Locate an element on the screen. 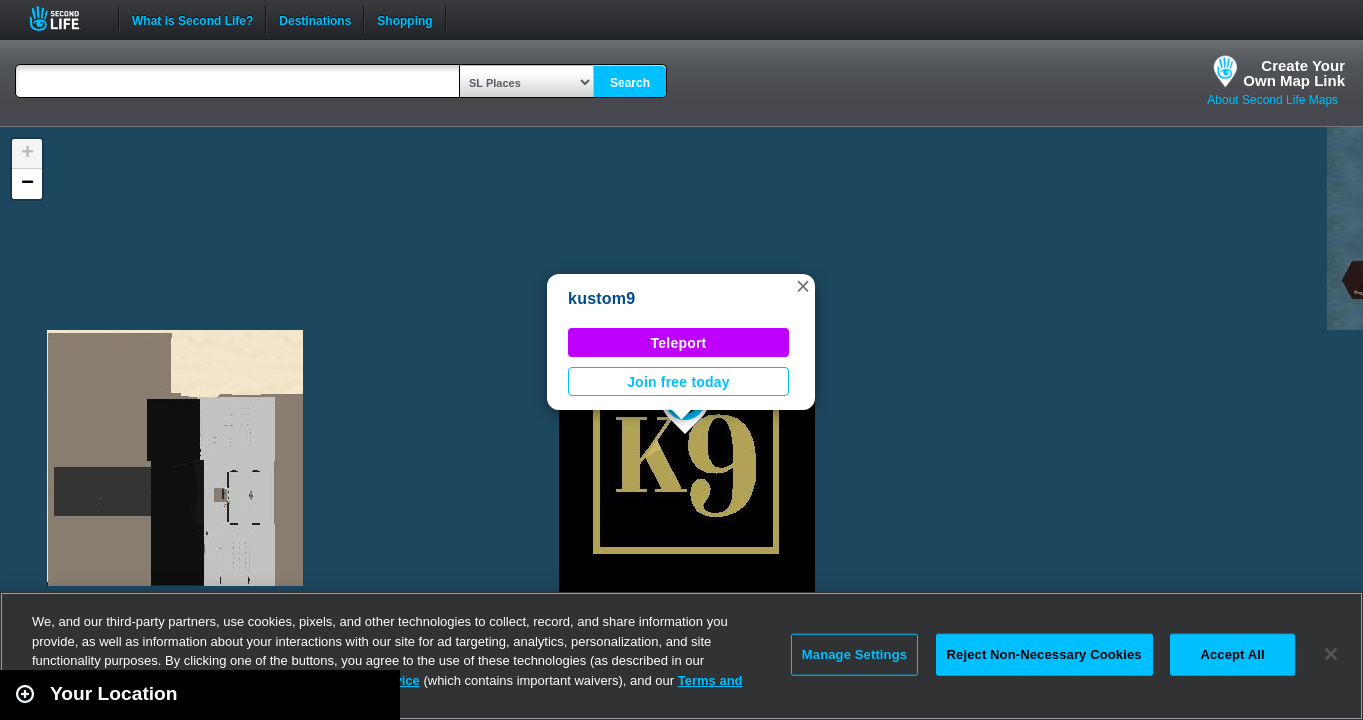 This screenshot has width=1363, height=720. [Close] is located at coordinates (1331, 654).